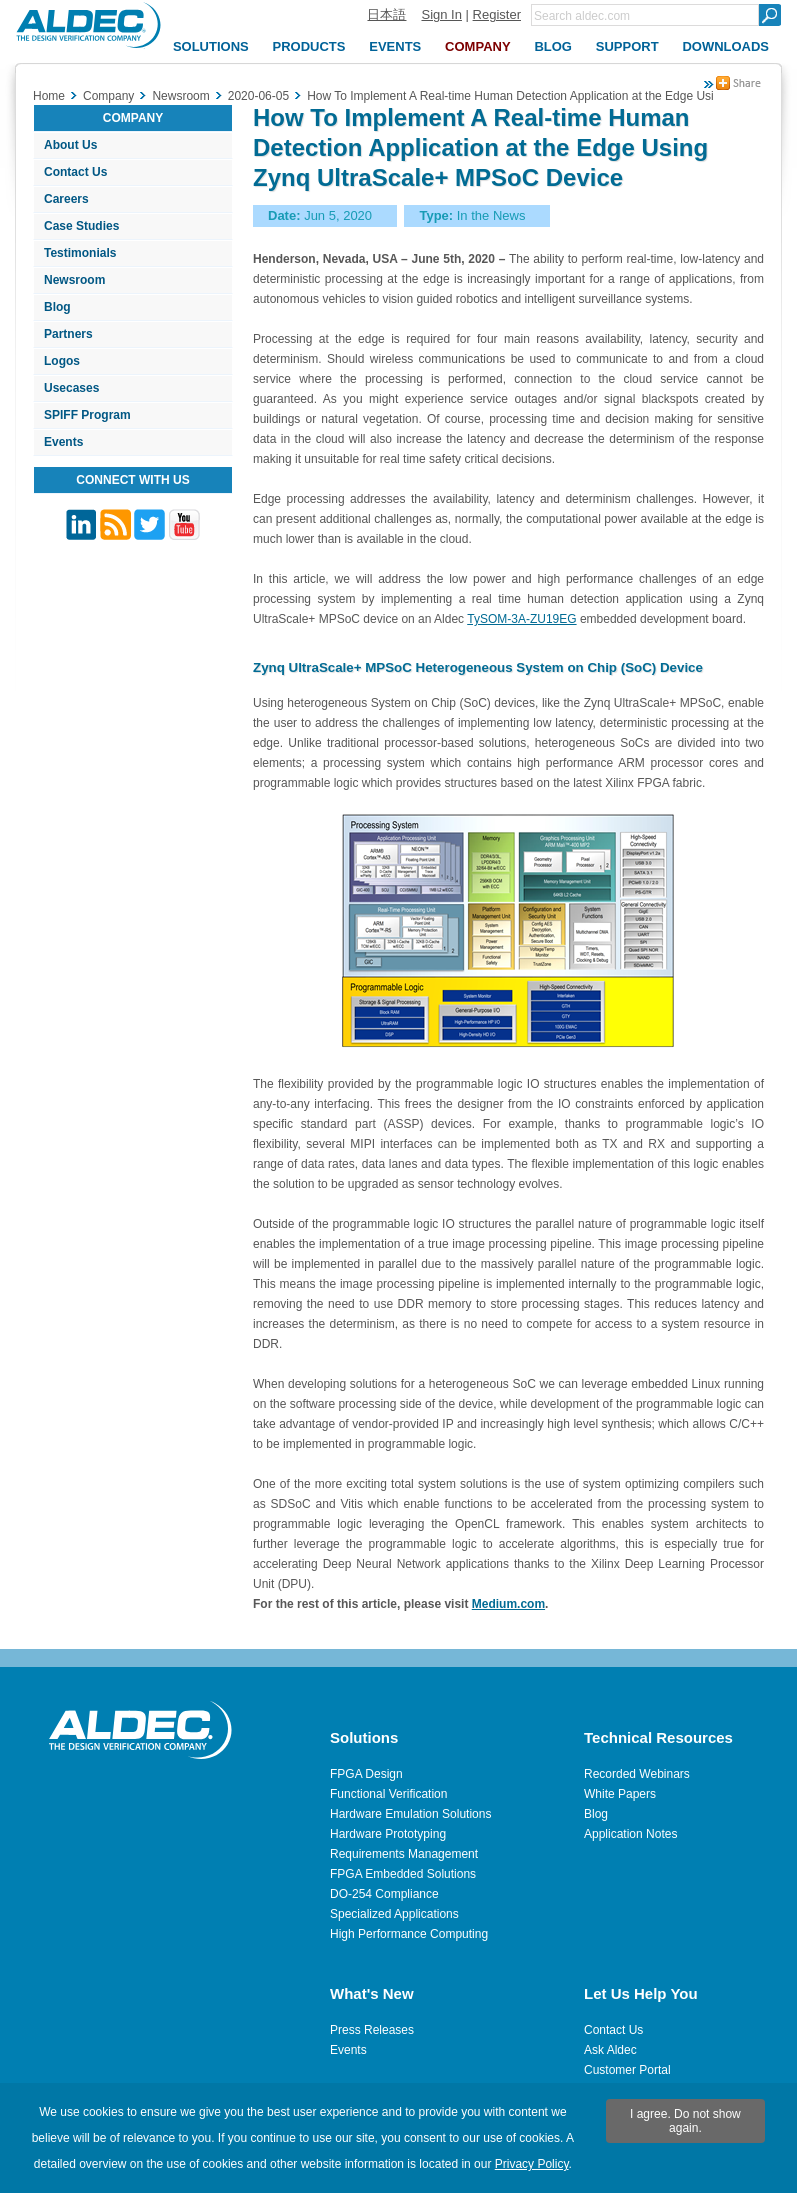 The image size is (797, 2193). What do you see at coordinates (441, 14) in the screenshot?
I see `Sign In` at bounding box center [441, 14].